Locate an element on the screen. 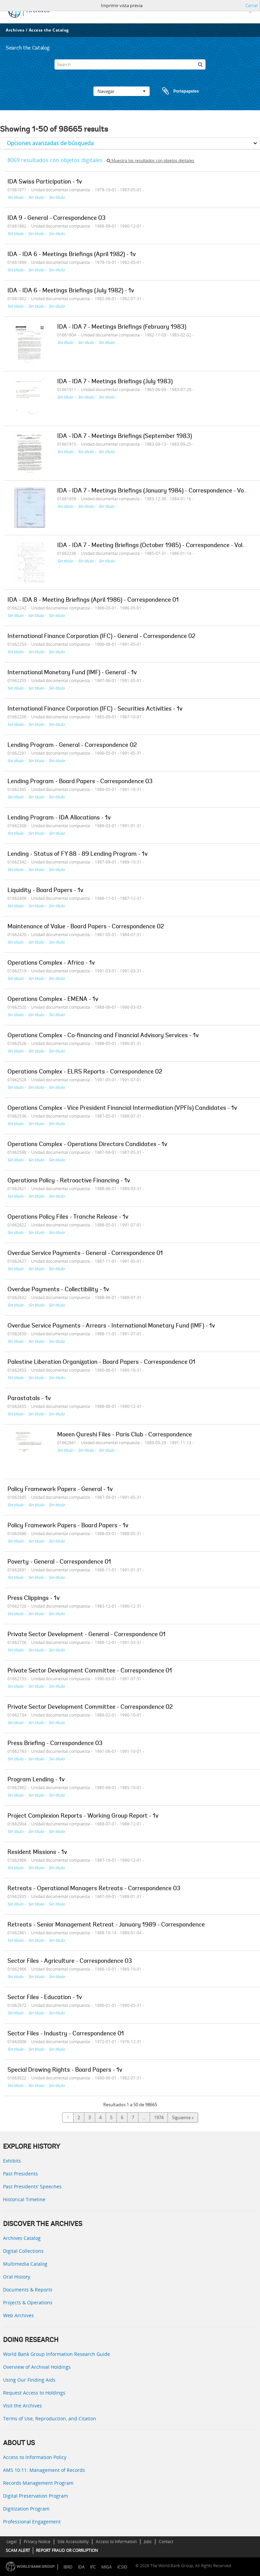 This screenshot has height=2576, width=260. [Búsqueda] is located at coordinates (200, 64).